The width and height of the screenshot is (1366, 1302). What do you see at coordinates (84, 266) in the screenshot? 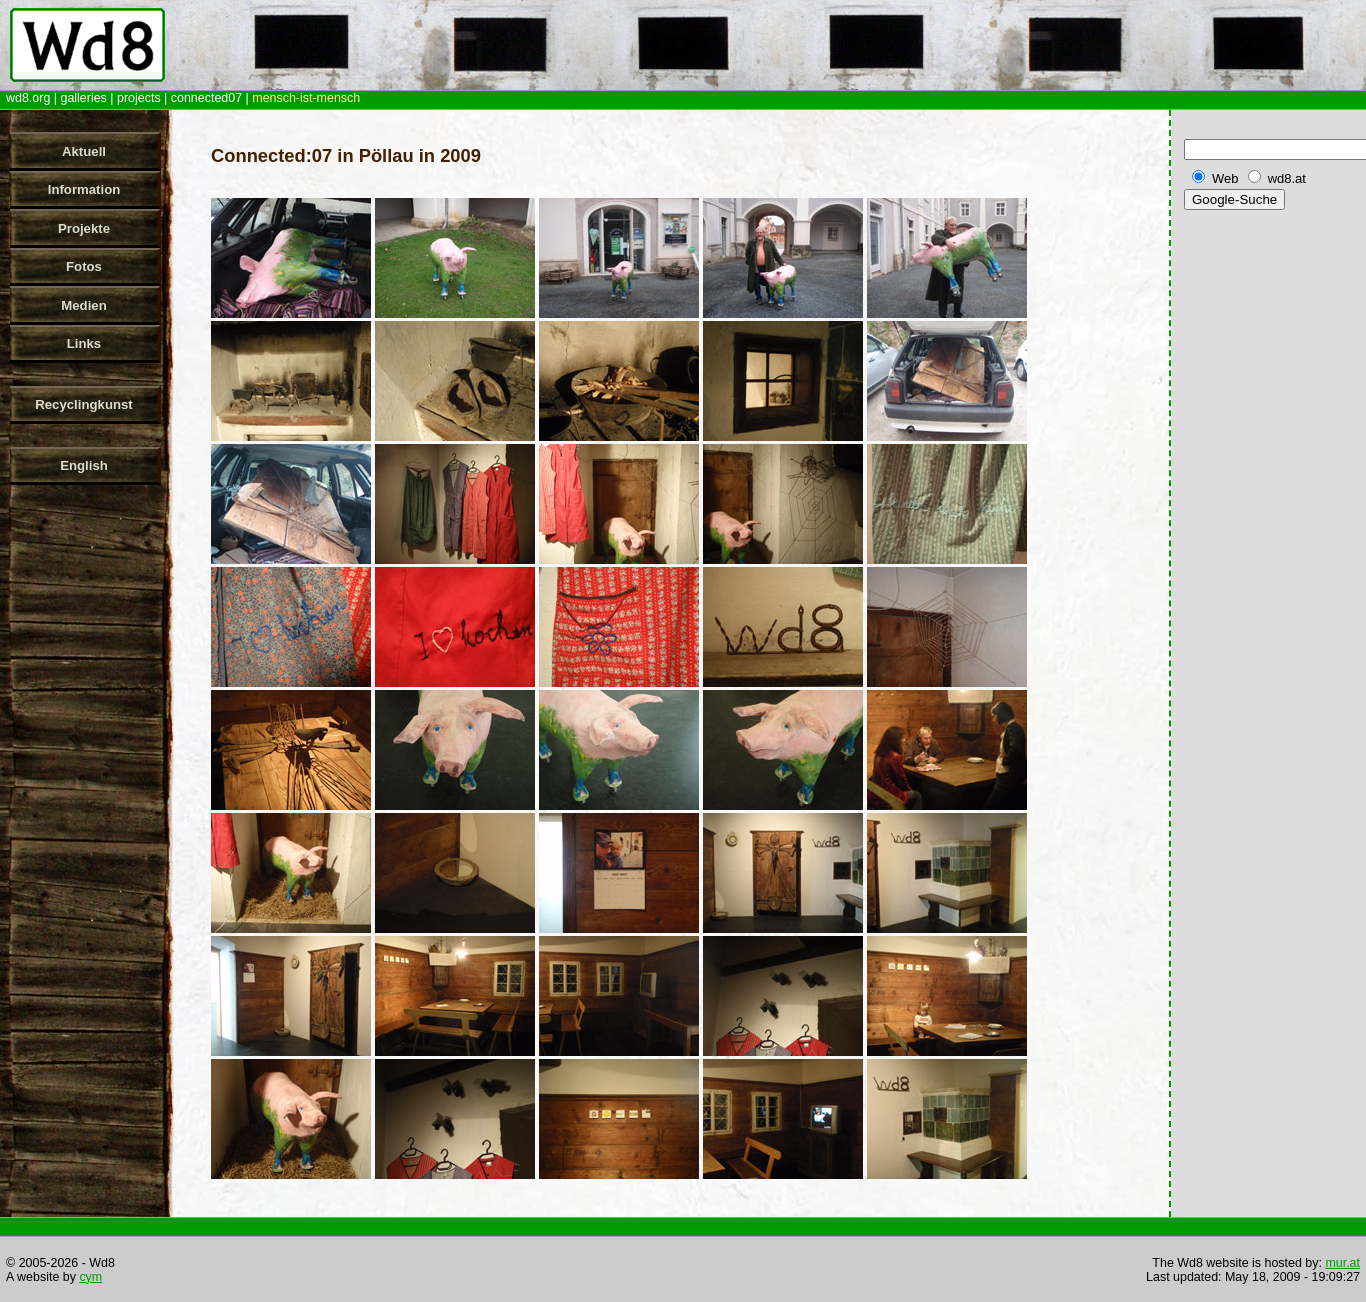
I see `Fotos` at bounding box center [84, 266].